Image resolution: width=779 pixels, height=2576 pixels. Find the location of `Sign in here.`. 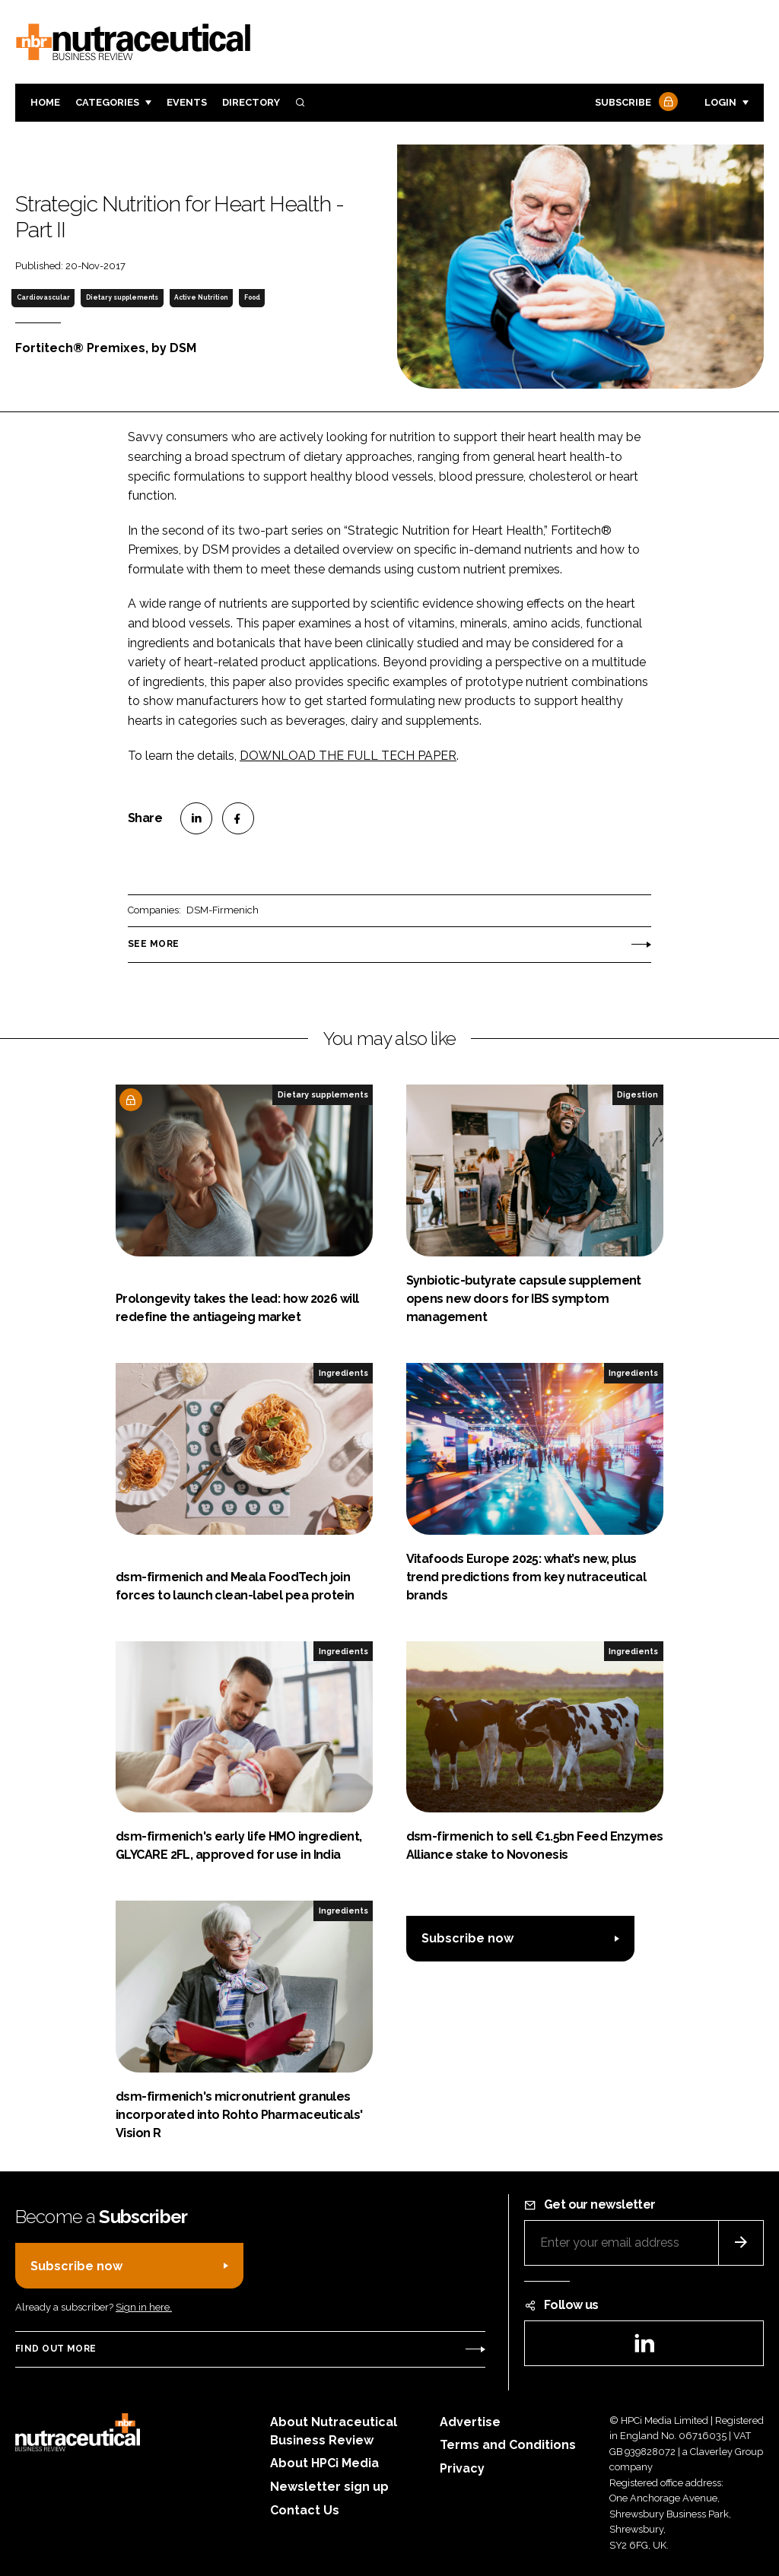

Sign in here. is located at coordinates (144, 2307).